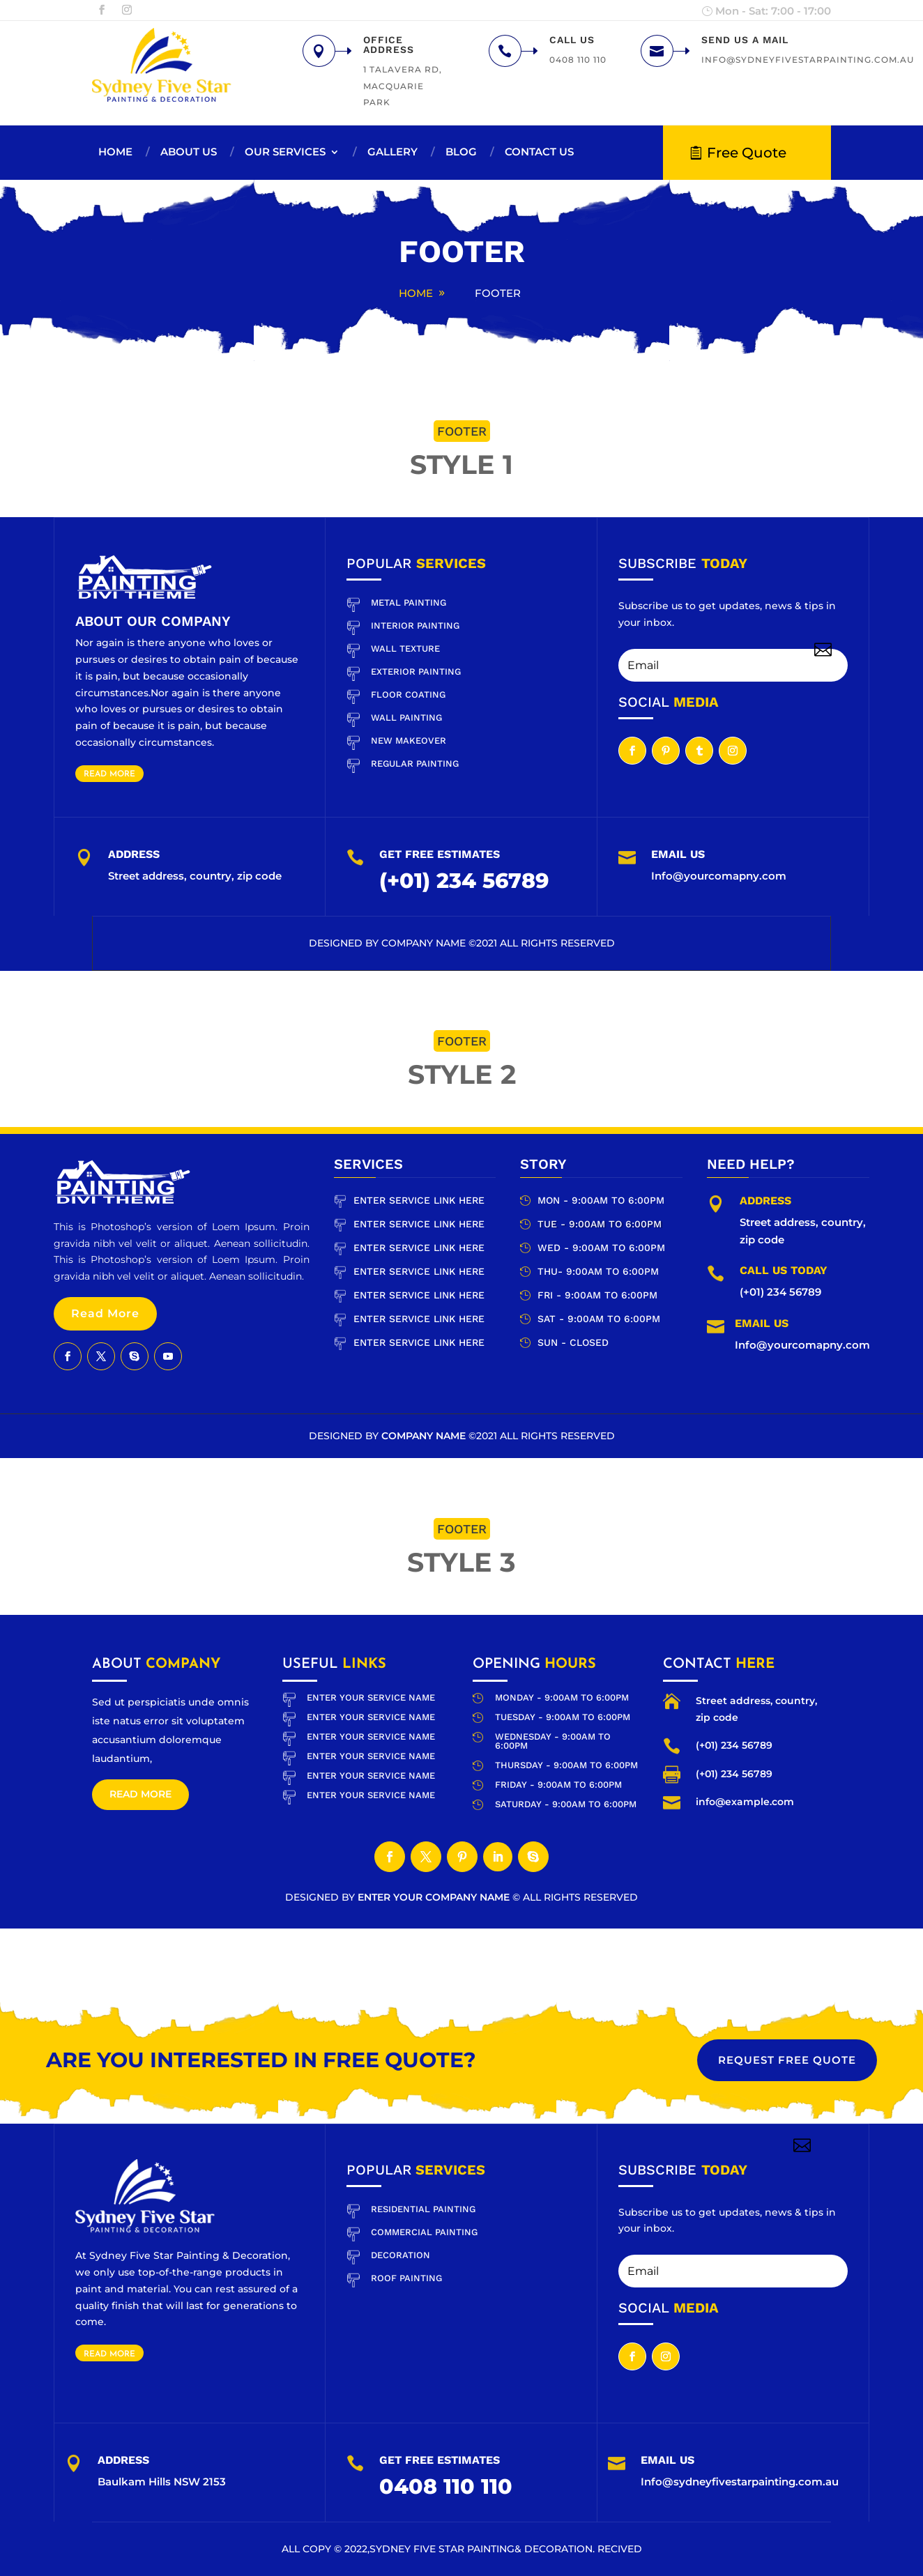 This screenshot has width=923, height=2576. What do you see at coordinates (123, 2460) in the screenshot?
I see `Address` at bounding box center [123, 2460].